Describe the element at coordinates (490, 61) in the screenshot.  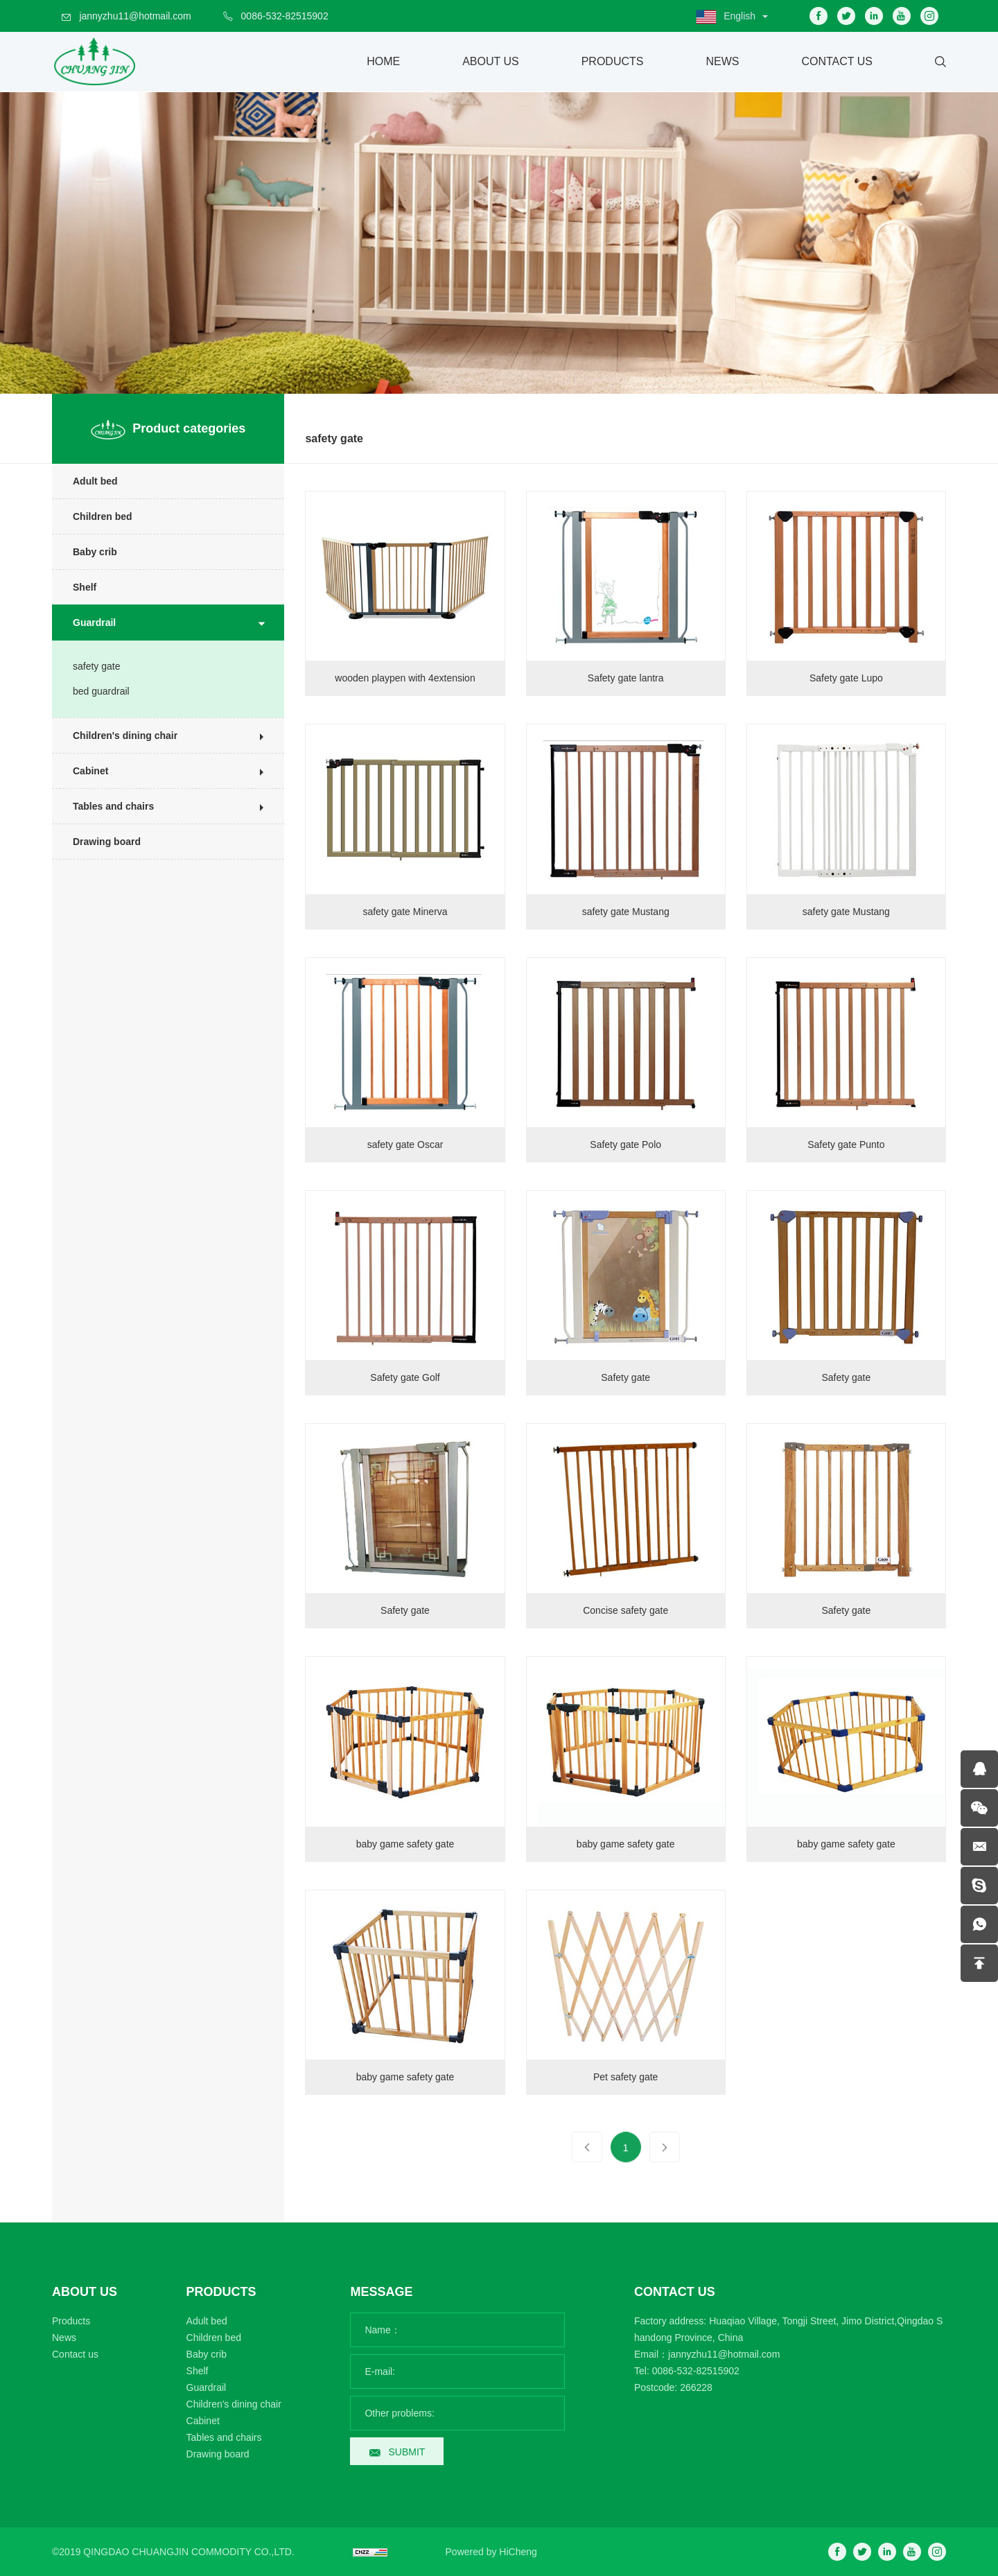
I see `About Us` at that location.